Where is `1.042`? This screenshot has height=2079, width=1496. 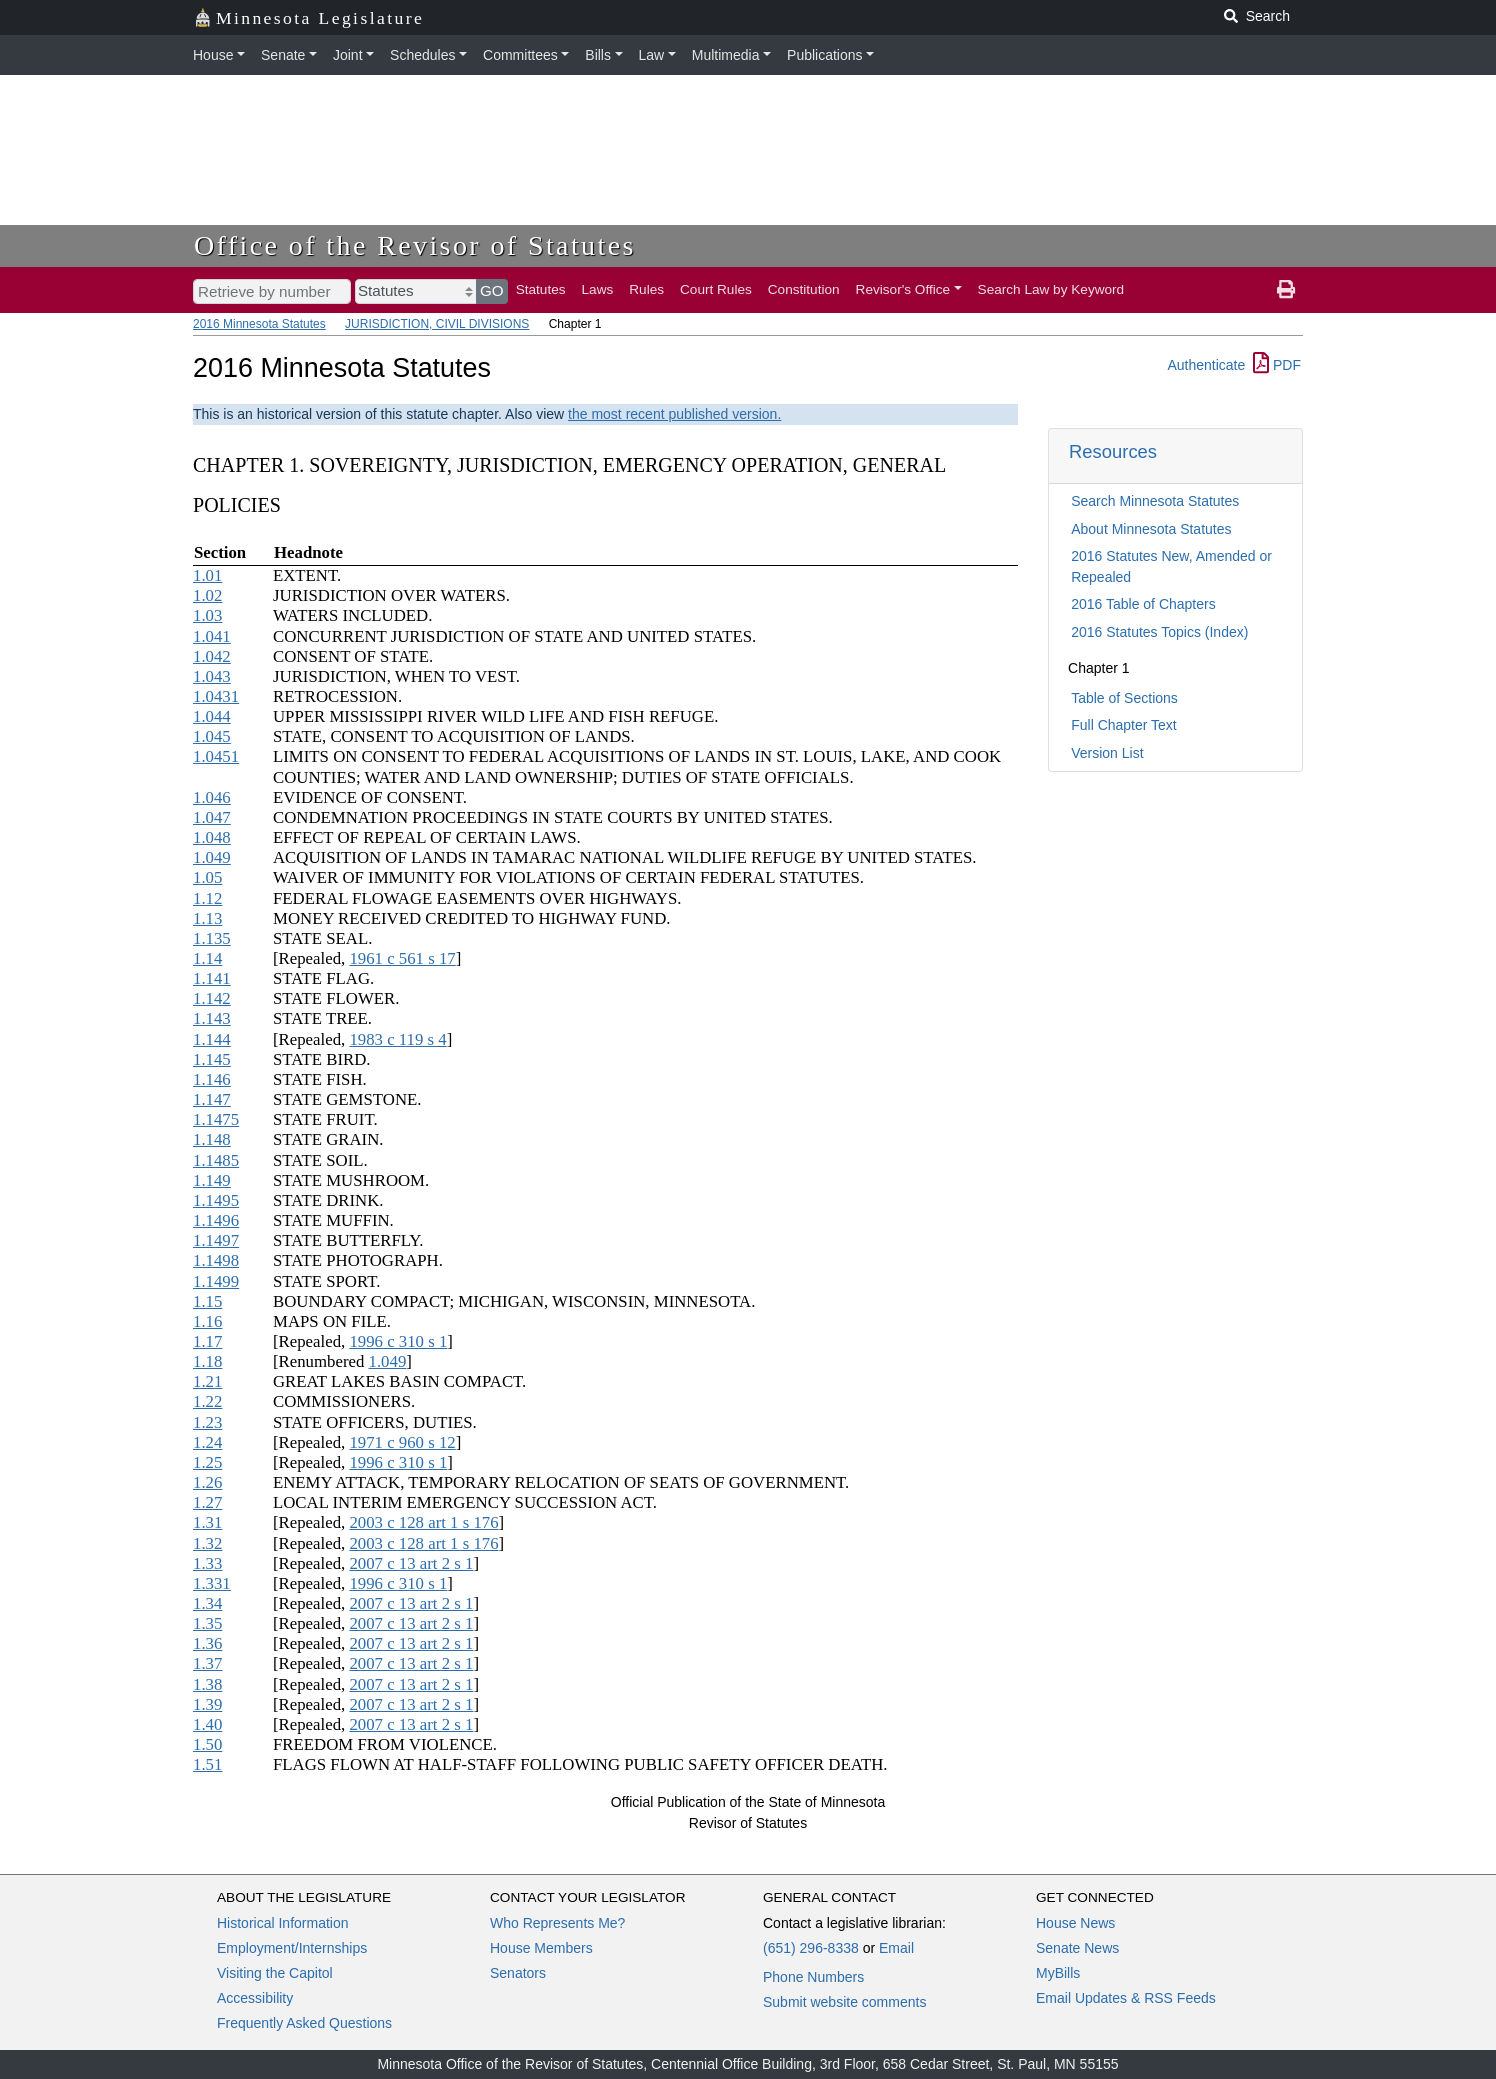 1.042 is located at coordinates (212, 656).